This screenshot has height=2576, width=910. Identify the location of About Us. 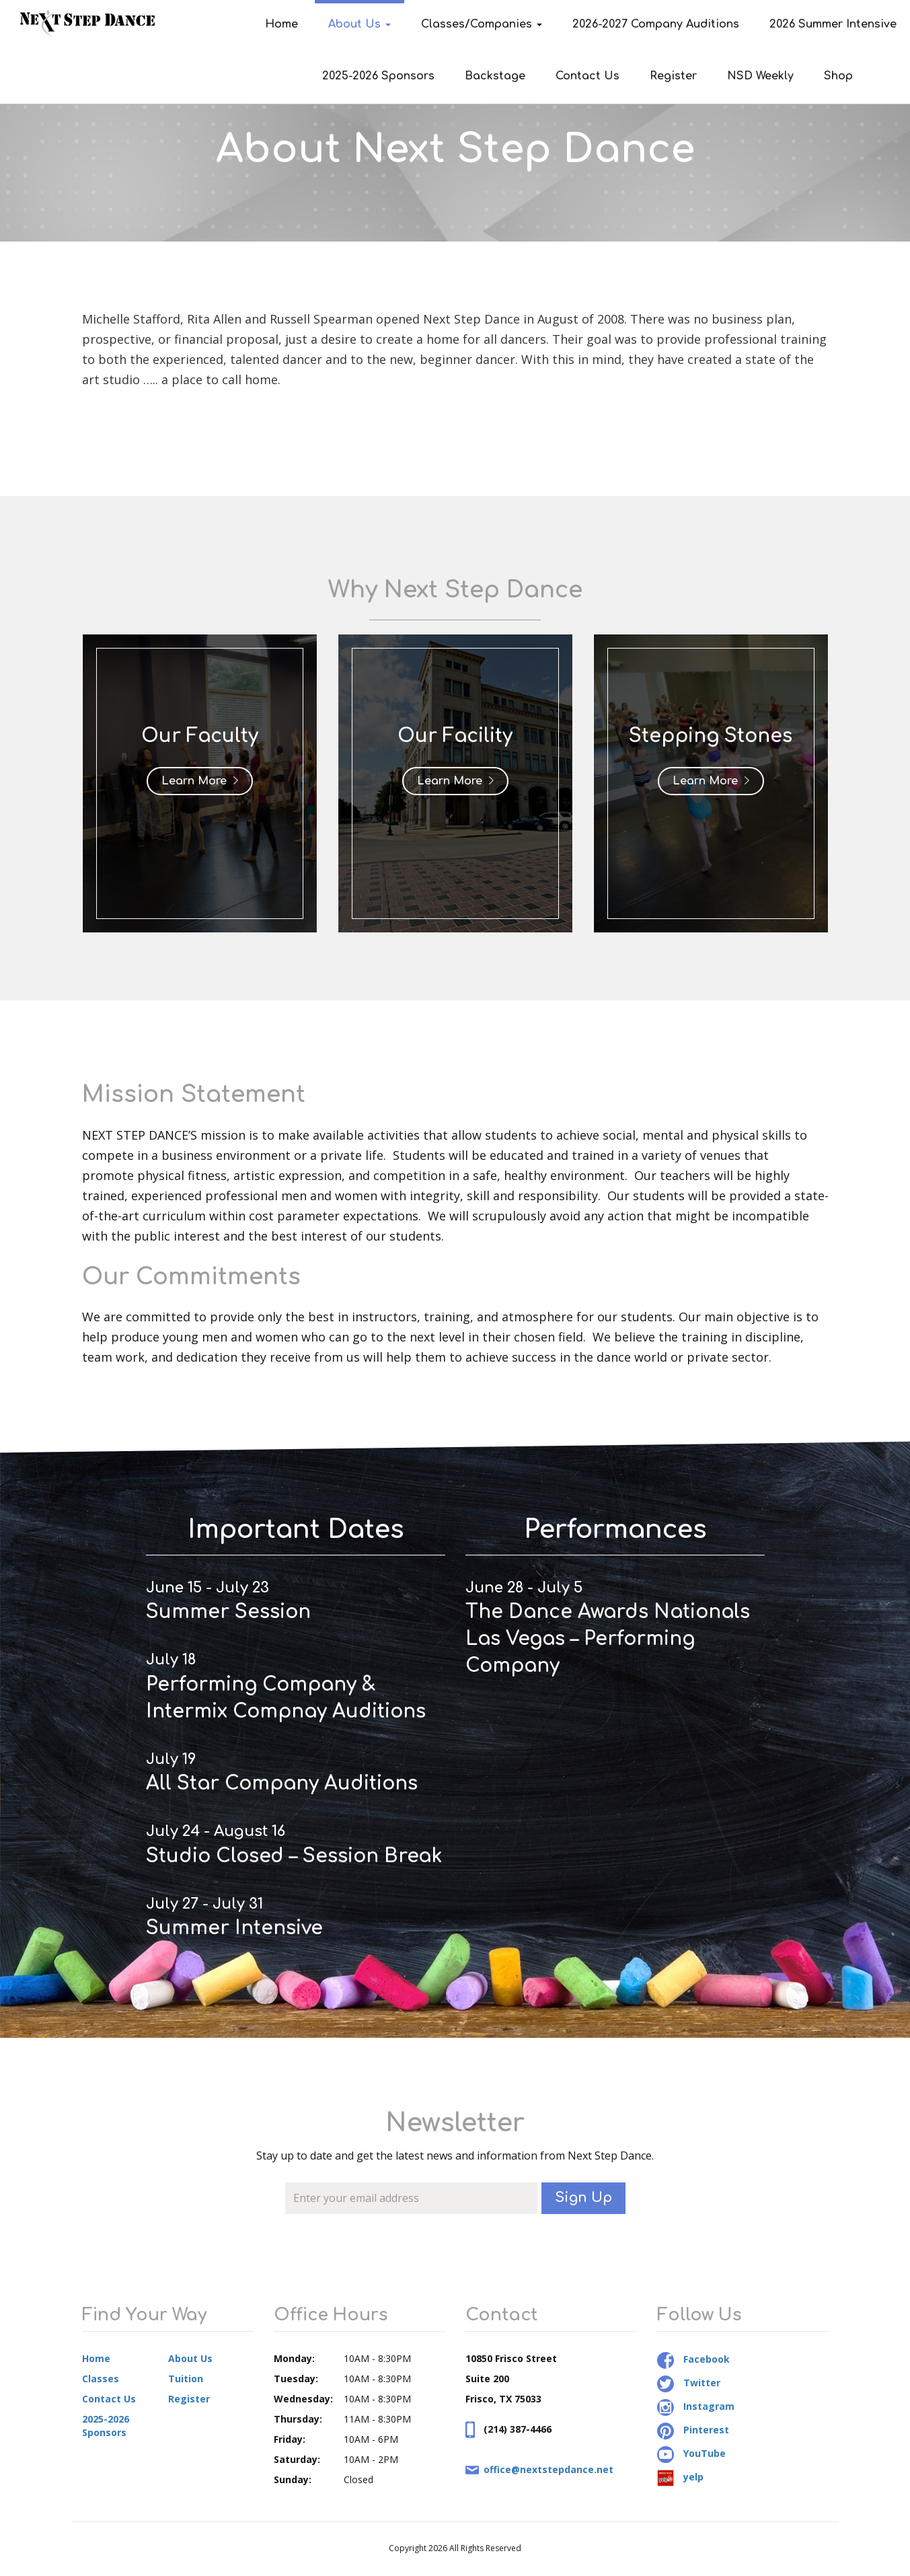
(359, 24).